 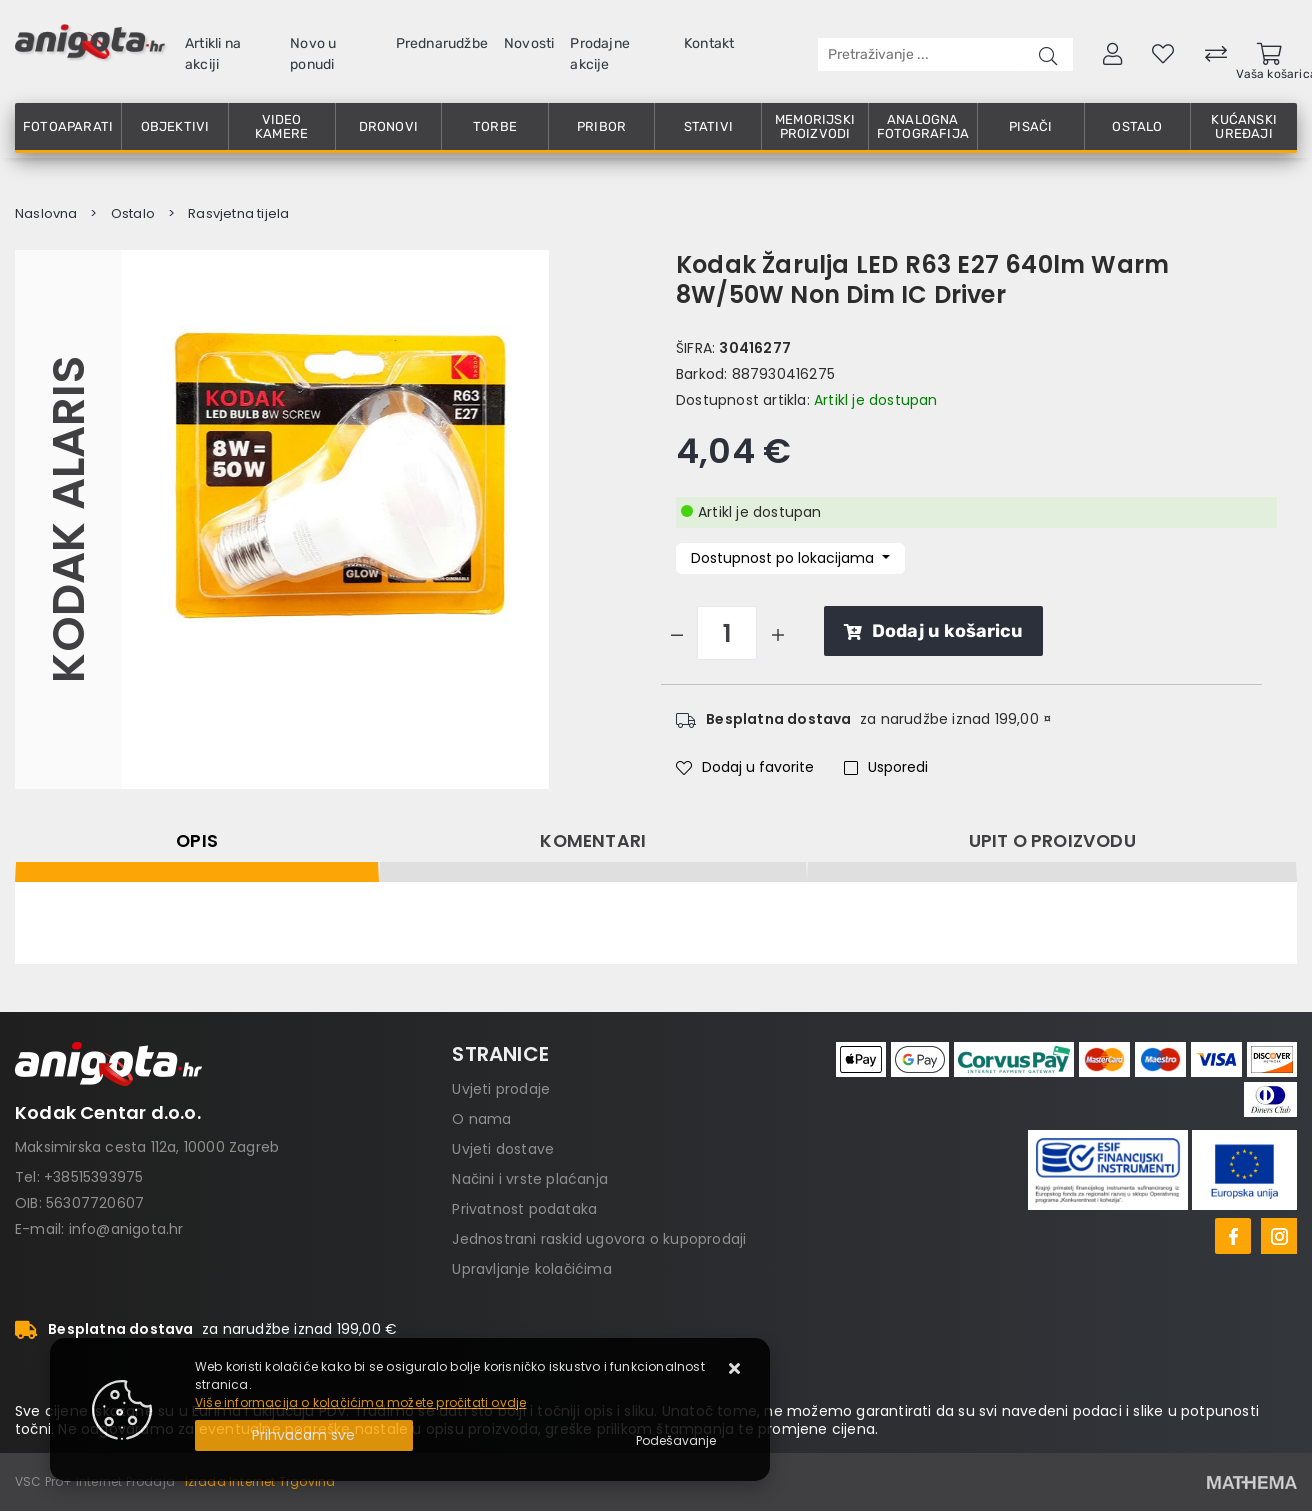 What do you see at coordinates (503, 1149) in the screenshot?
I see `Uvjeti dostave` at bounding box center [503, 1149].